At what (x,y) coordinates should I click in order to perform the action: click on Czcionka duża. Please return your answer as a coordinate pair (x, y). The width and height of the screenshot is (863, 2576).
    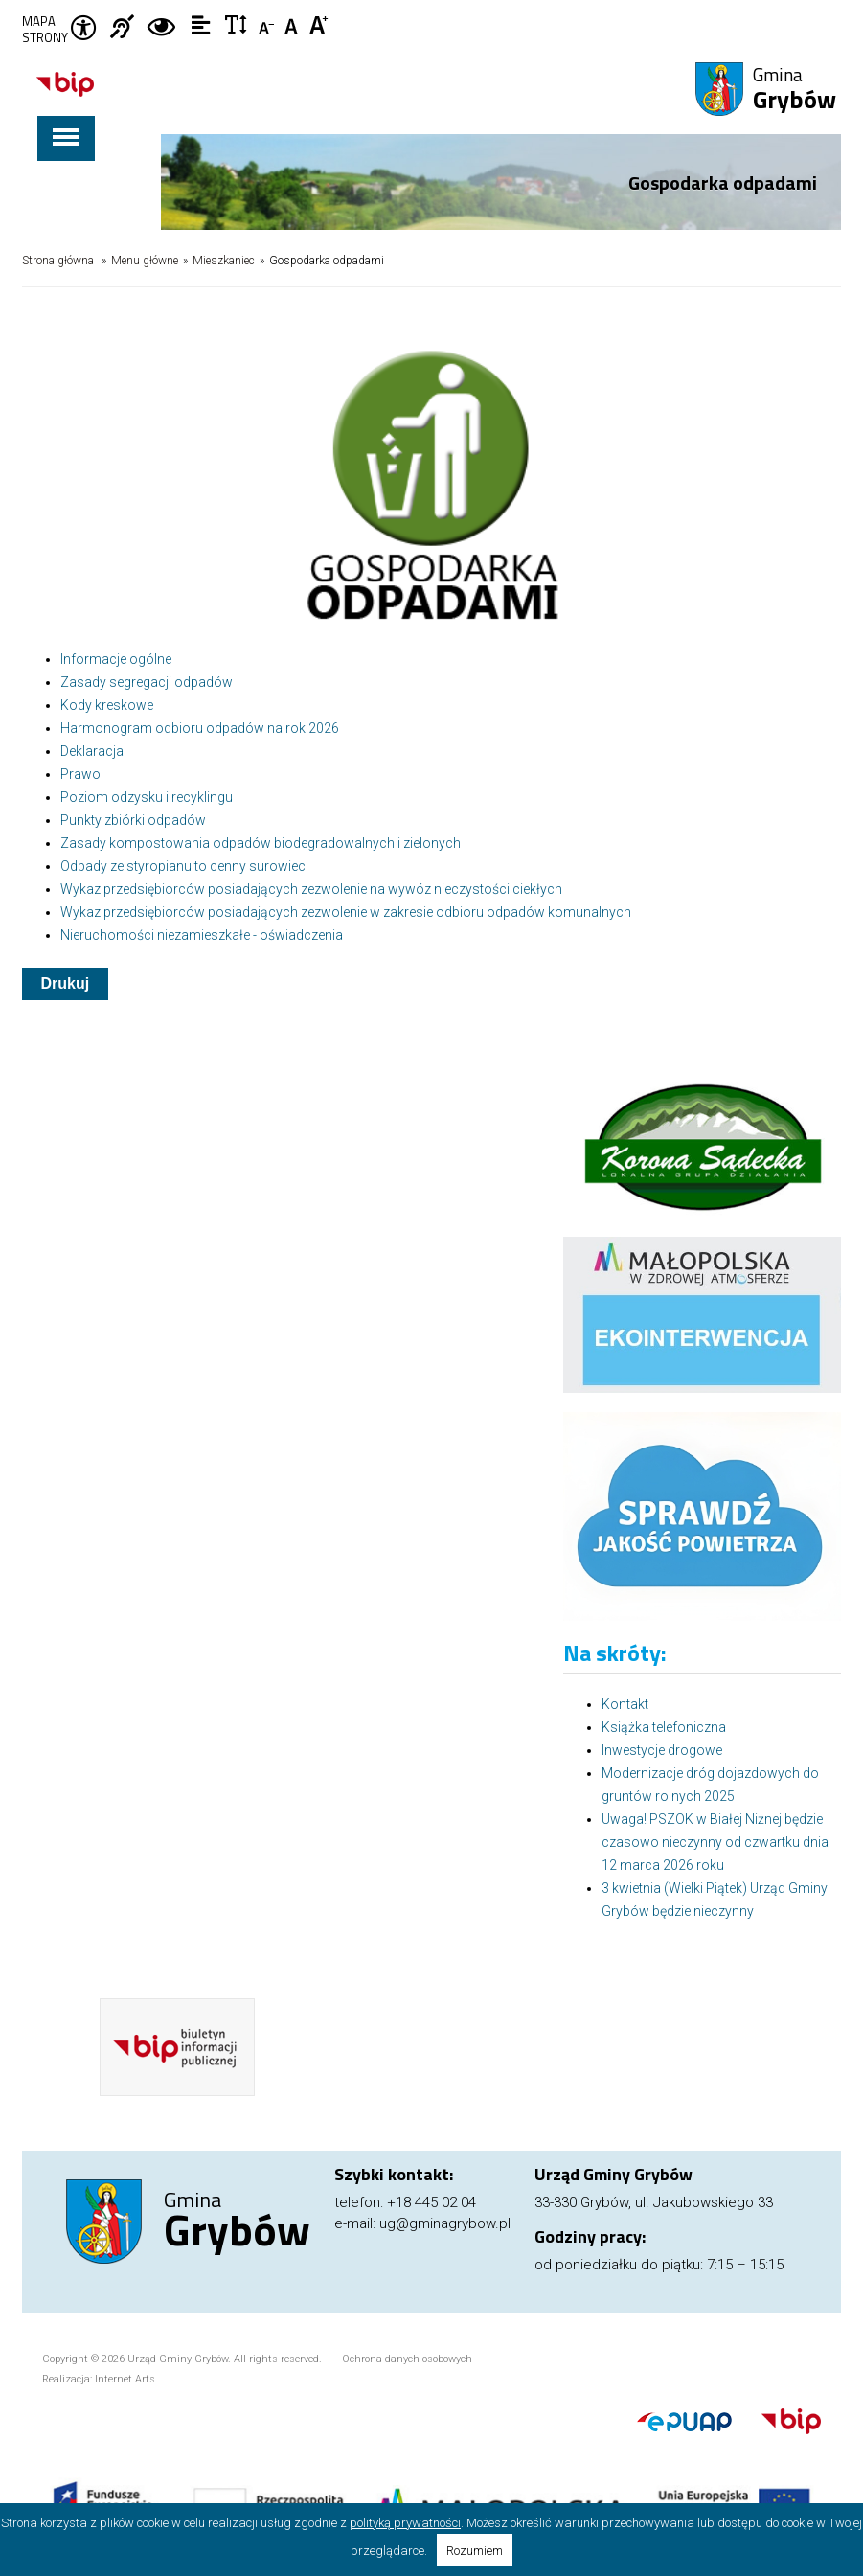
    Looking at the image, I should click on (319, 23).